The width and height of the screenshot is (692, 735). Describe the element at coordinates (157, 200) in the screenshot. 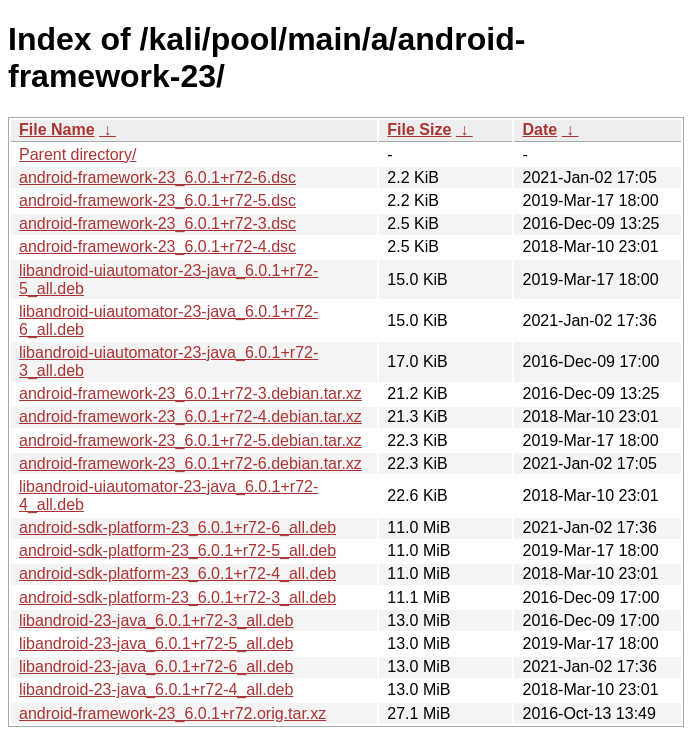

I see `android-framework-23_6.0.1+r72-5.dsc` at that location.